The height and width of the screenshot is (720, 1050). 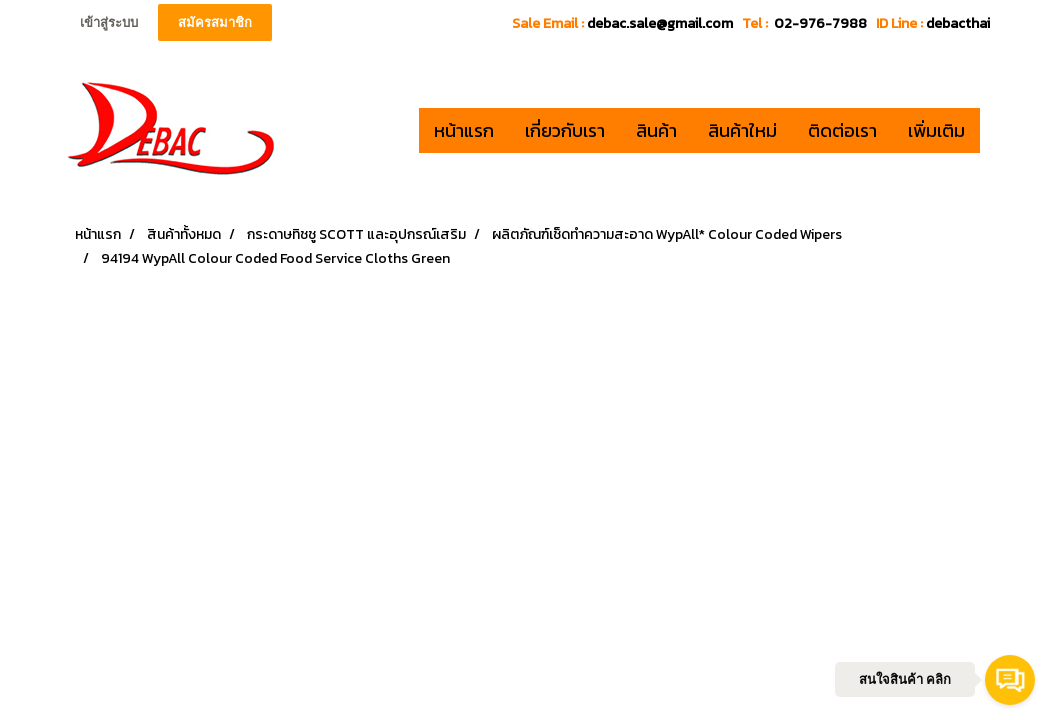 What do you see at coordinates (464, 130) in the screenshot?
I see `หน้าแรก` at bounding box center [464, 130].